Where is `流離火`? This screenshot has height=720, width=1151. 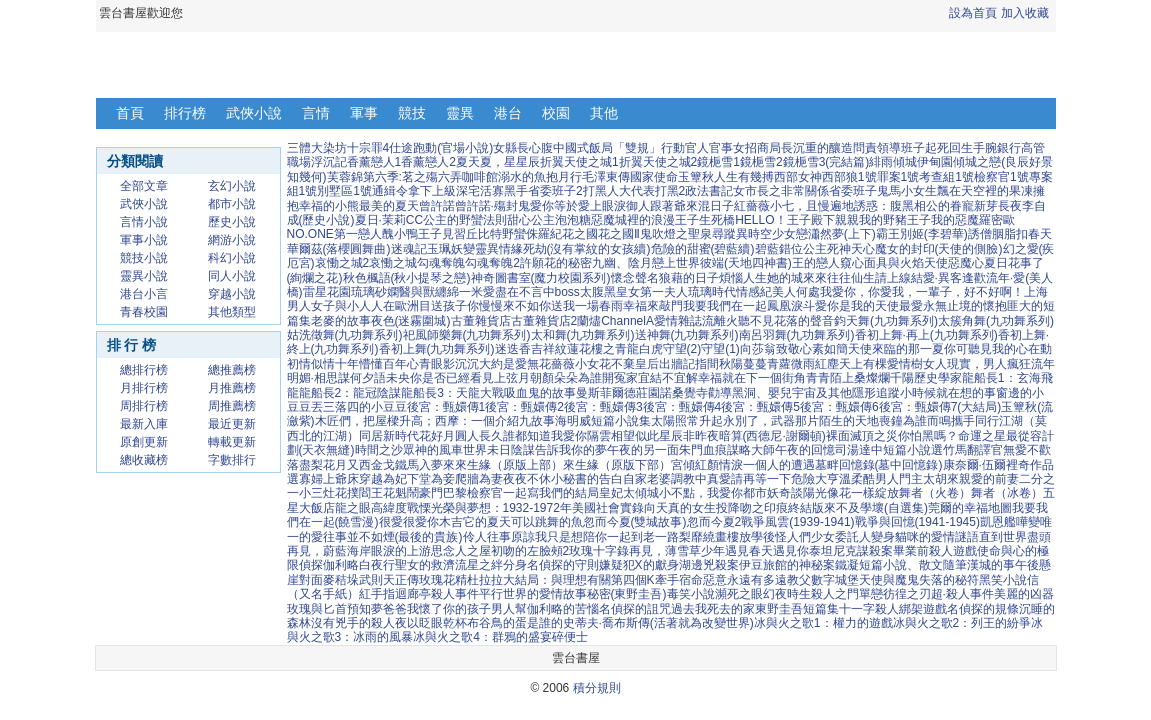
流離火 is located at coordinates (720, 321).